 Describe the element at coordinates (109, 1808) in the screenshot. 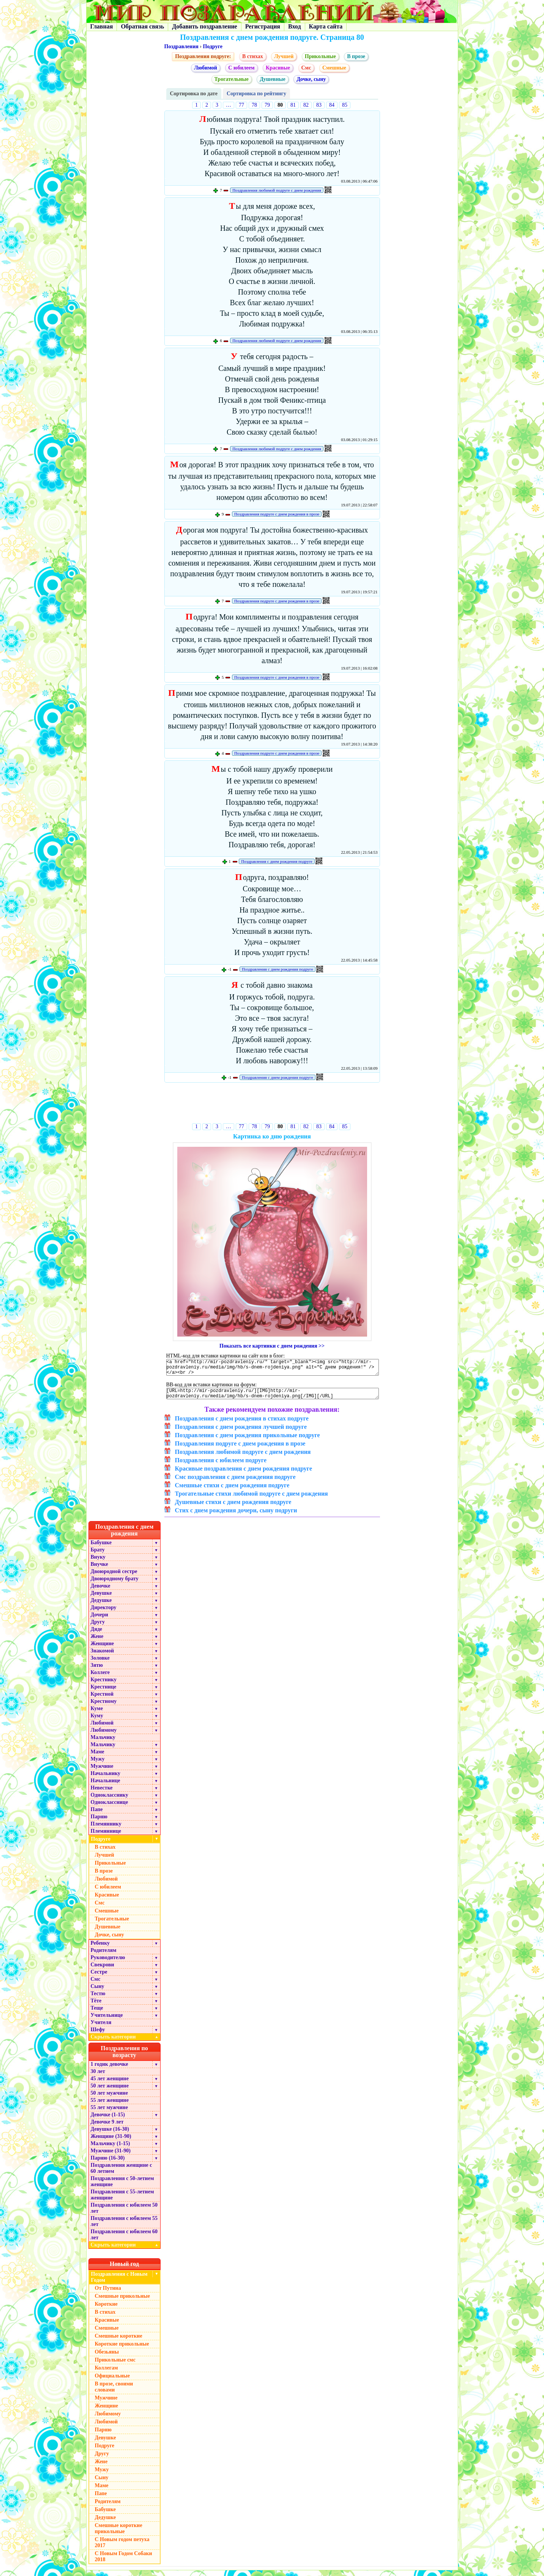

I see `Однокласснице` at that location.